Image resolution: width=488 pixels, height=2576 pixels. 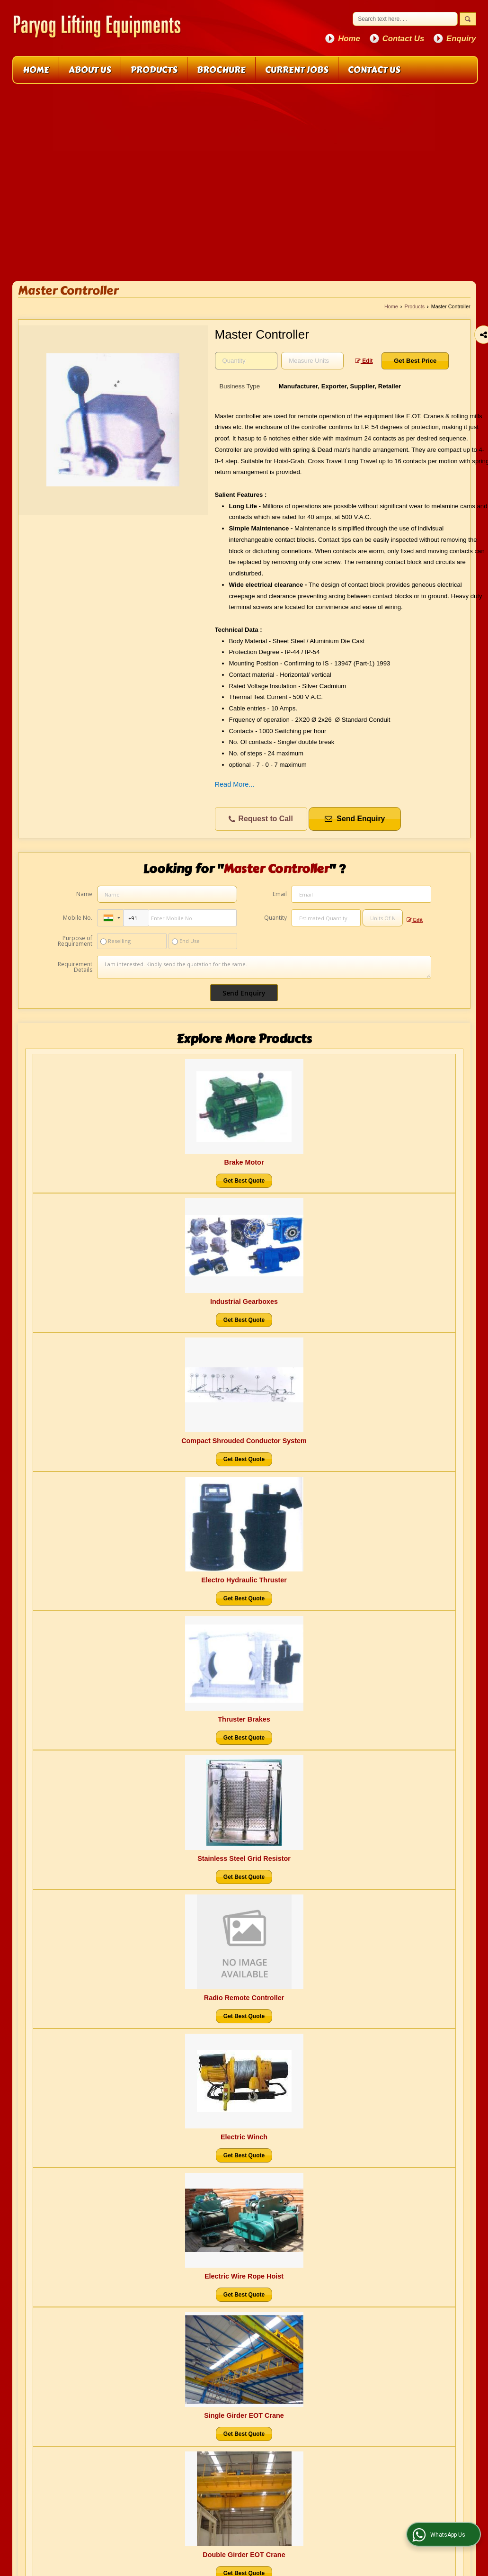 What do you see at coordinates (264, 967) in the screenshot?
I see `I am interested. Kindly send the quotation for the same.` at bounding box center [264, 967].